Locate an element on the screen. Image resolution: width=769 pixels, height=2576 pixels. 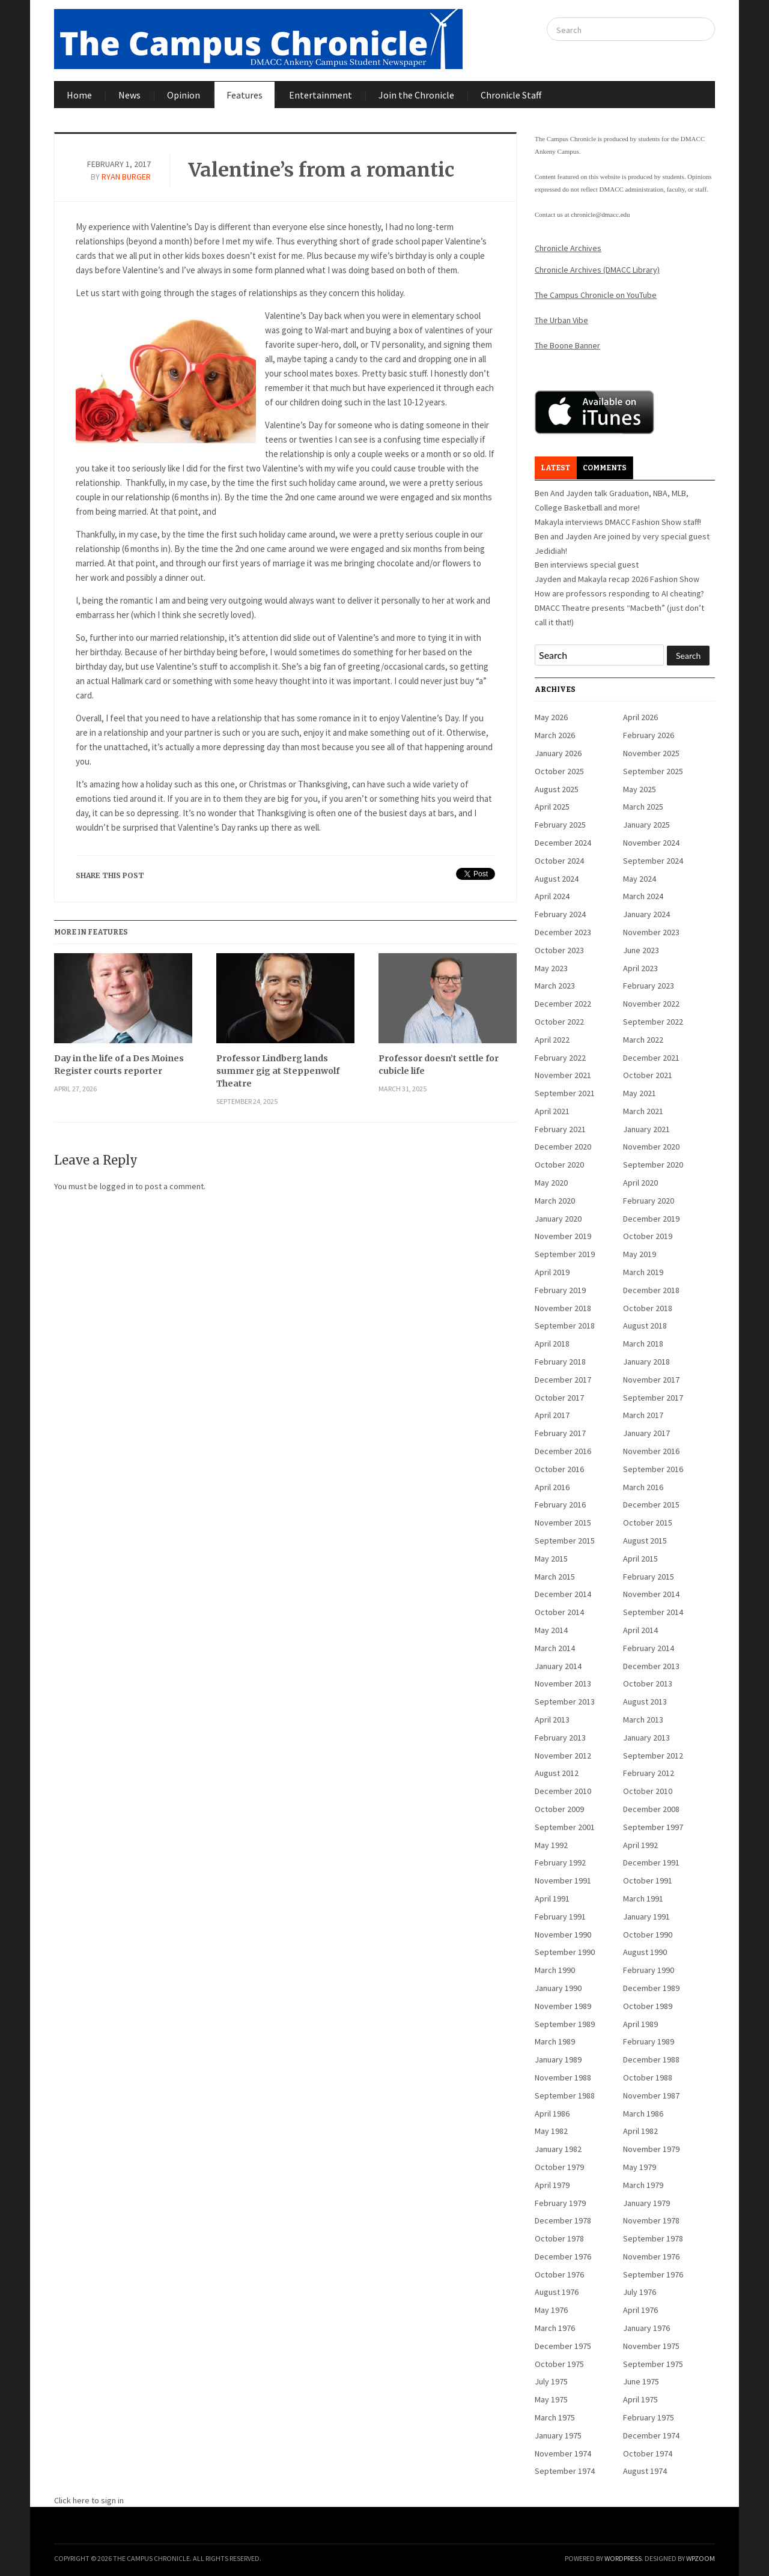
October 2023 is located at coordinates (559, 950).